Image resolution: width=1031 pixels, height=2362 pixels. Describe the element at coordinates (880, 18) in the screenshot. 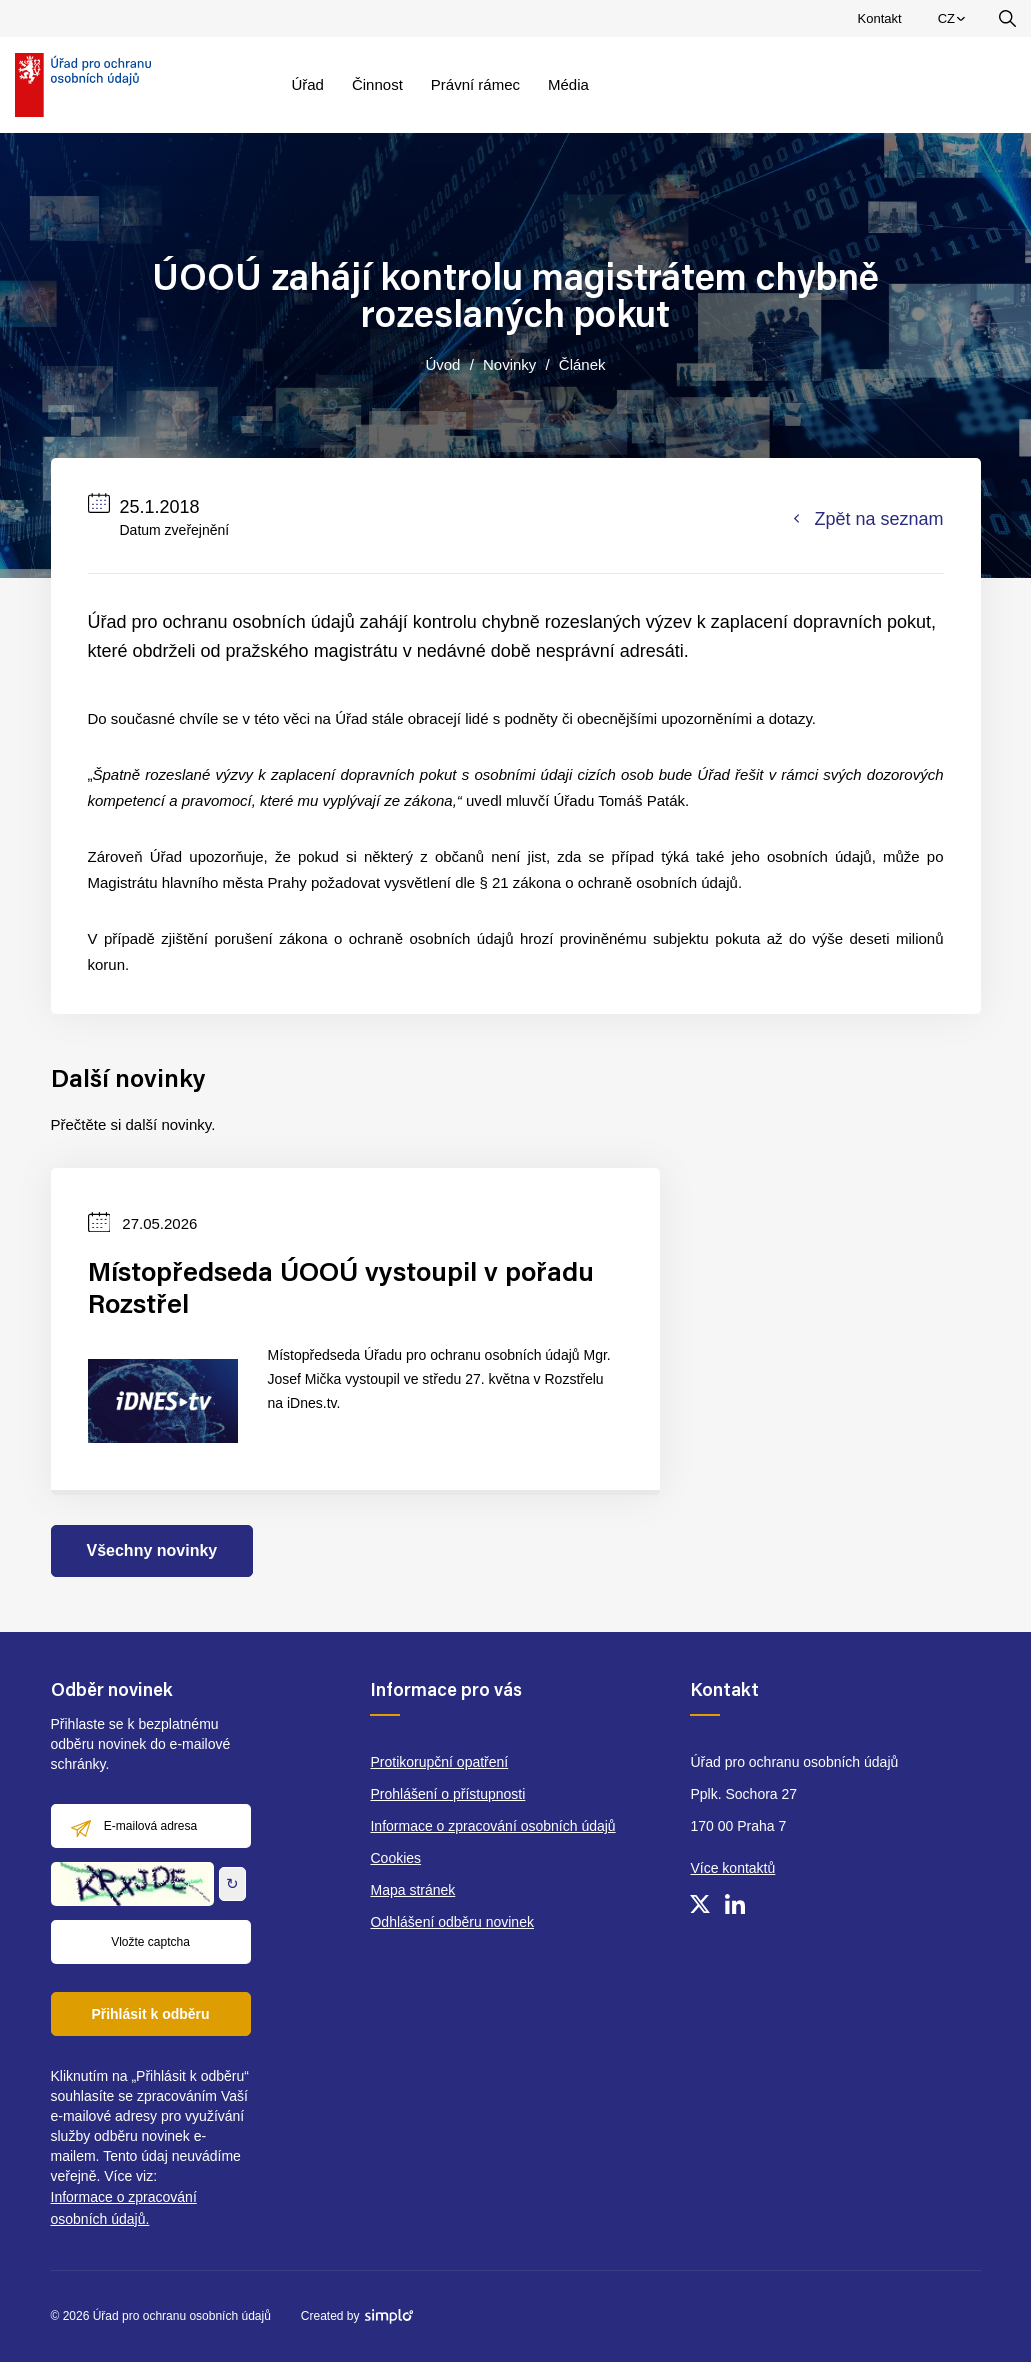

I see `Kontakt` at that location.